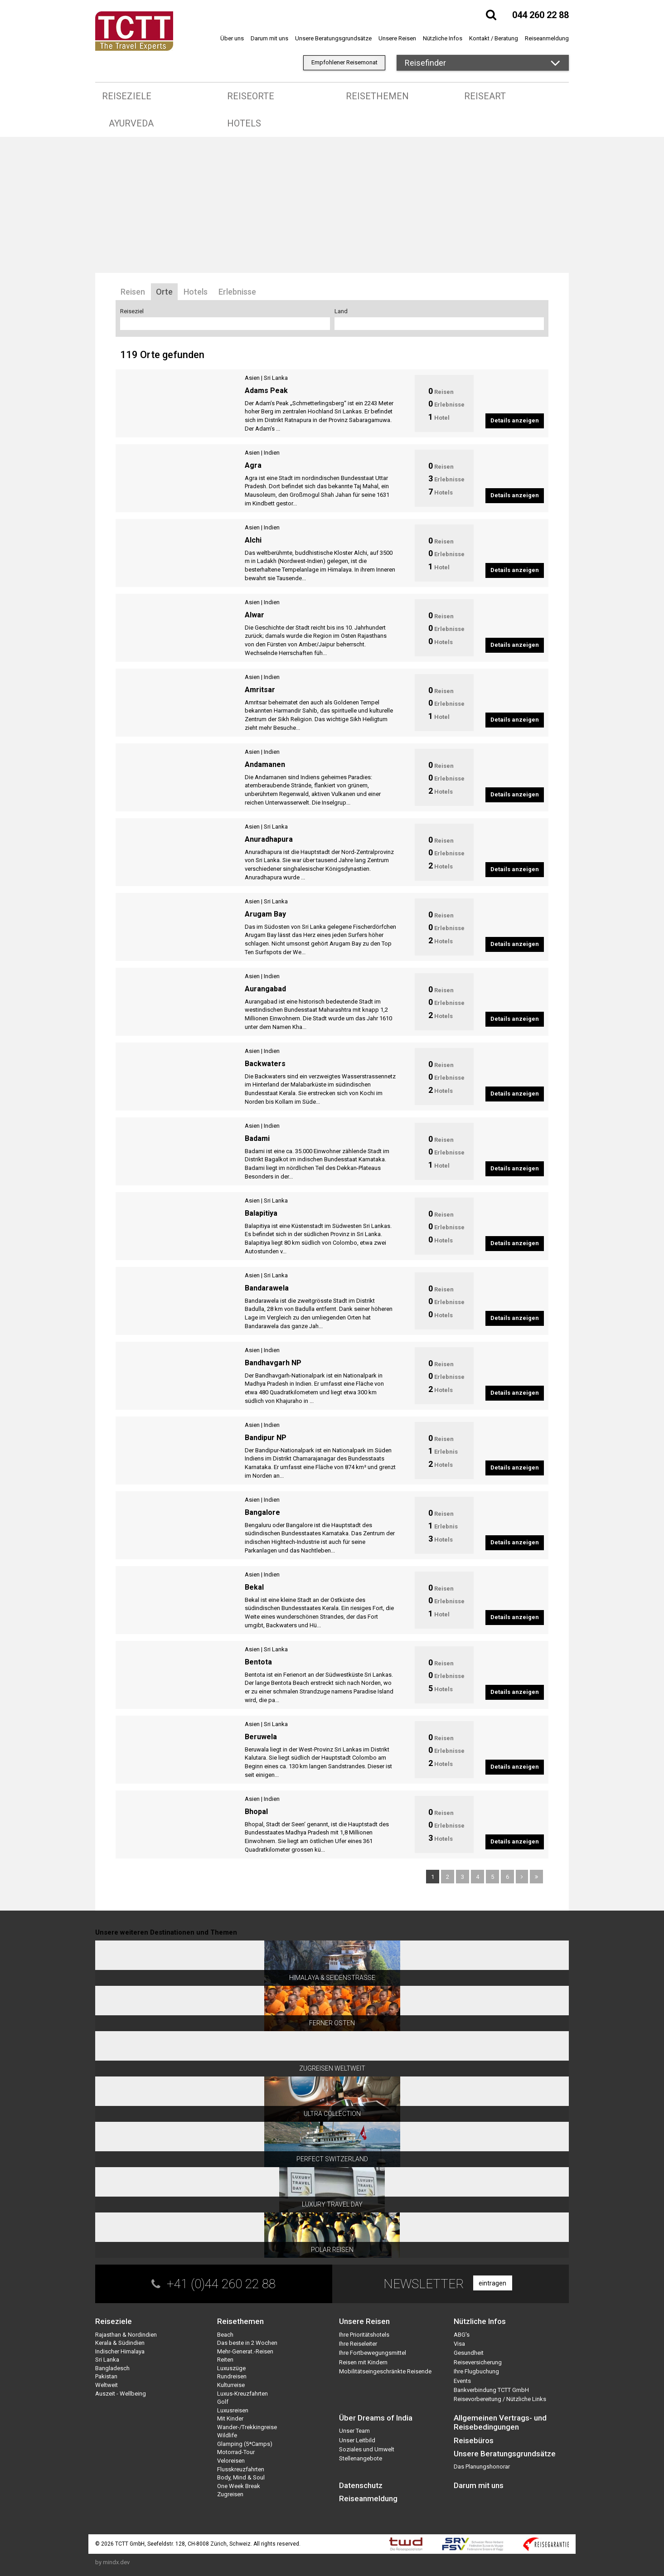 The image size is (664, 2576). I want to click on Ayurveda, so click(131, 123).